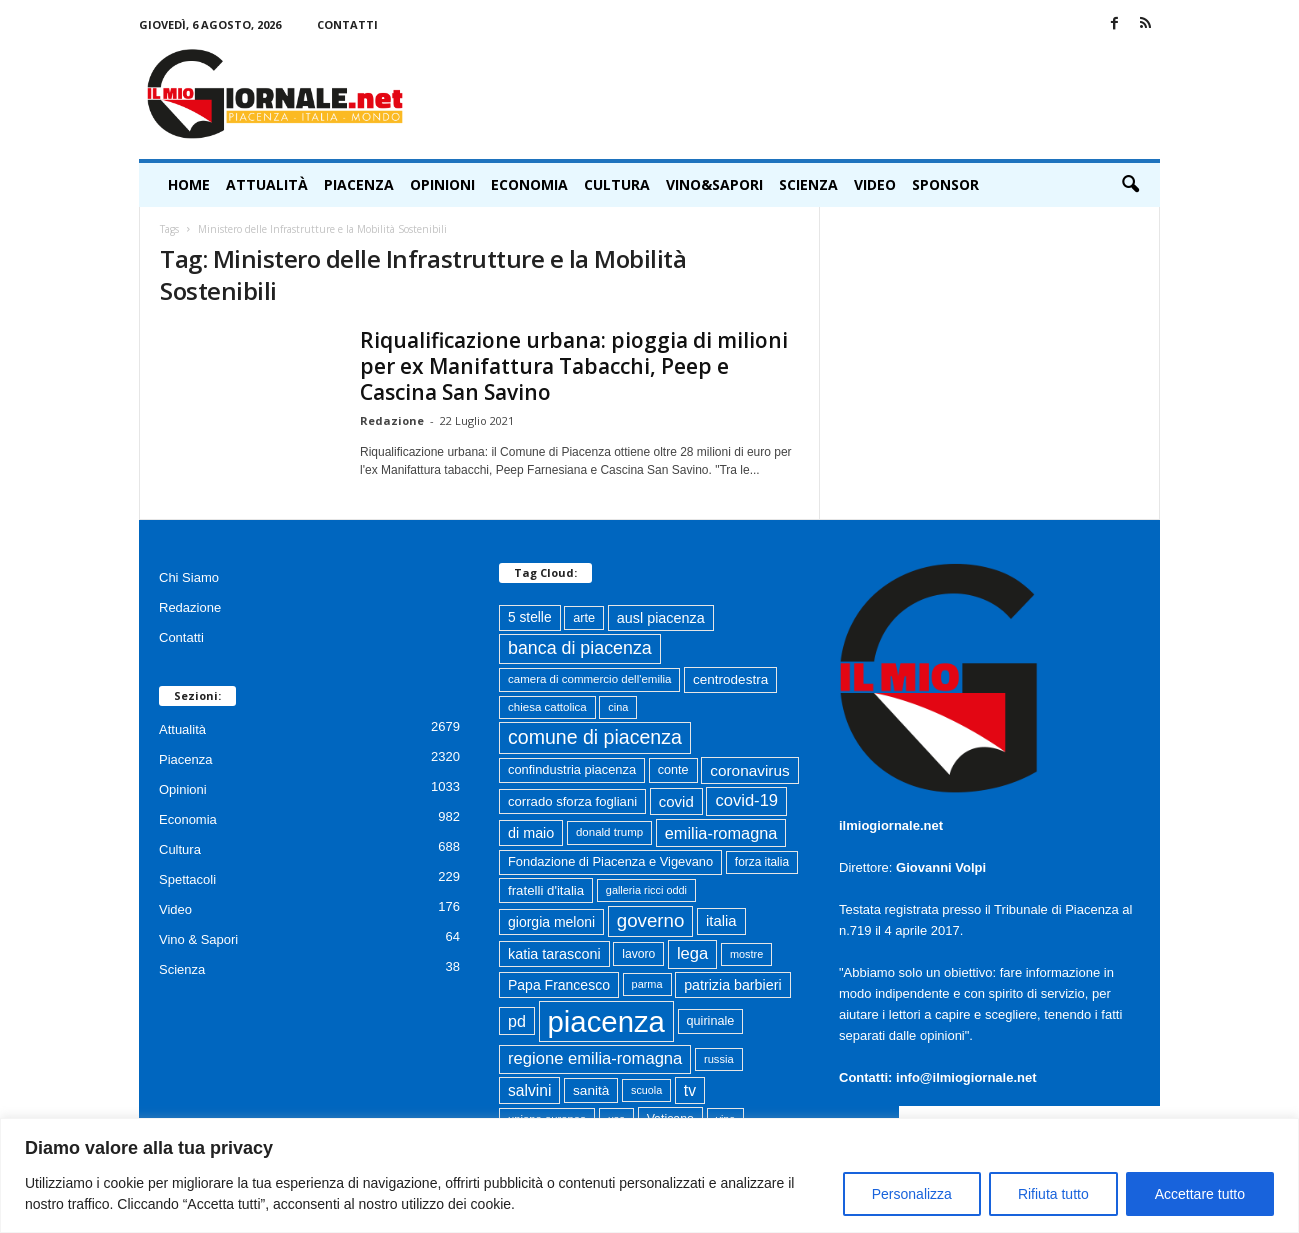 The image size is (1299, 1233). Describe the element at coordinates (647, 984) in the screenshot. I see `parma [parma (56 elementi)]` at that location.